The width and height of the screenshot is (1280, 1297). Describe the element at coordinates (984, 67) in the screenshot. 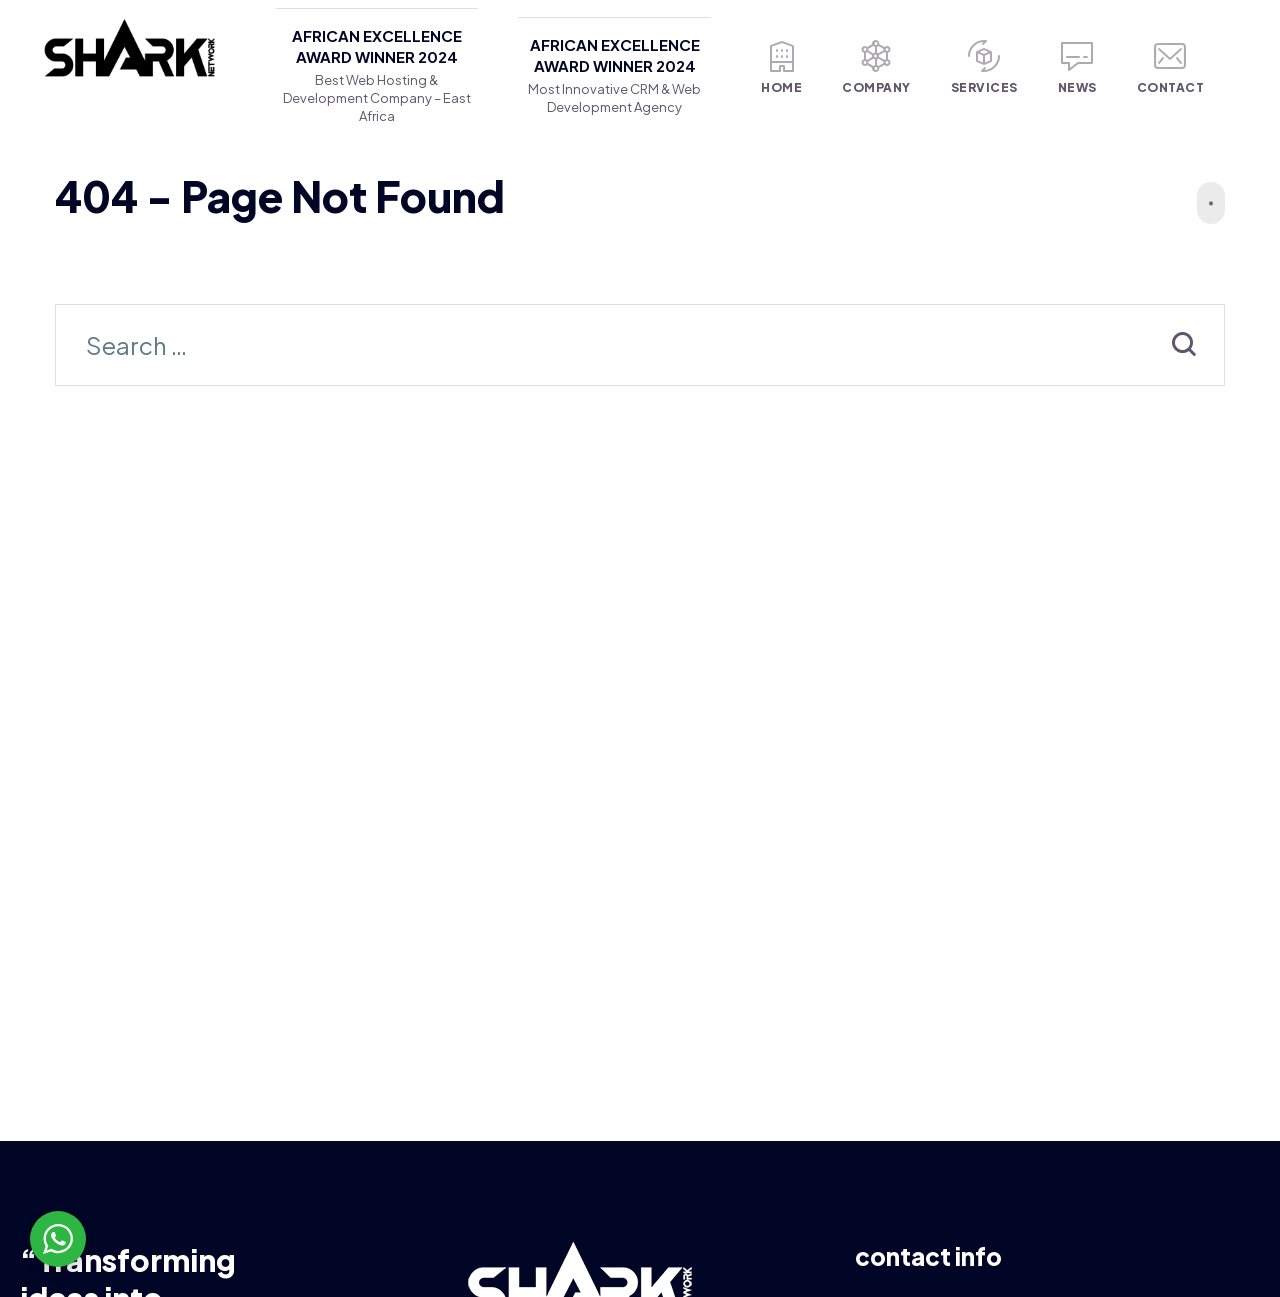

I see `Services` at that location.